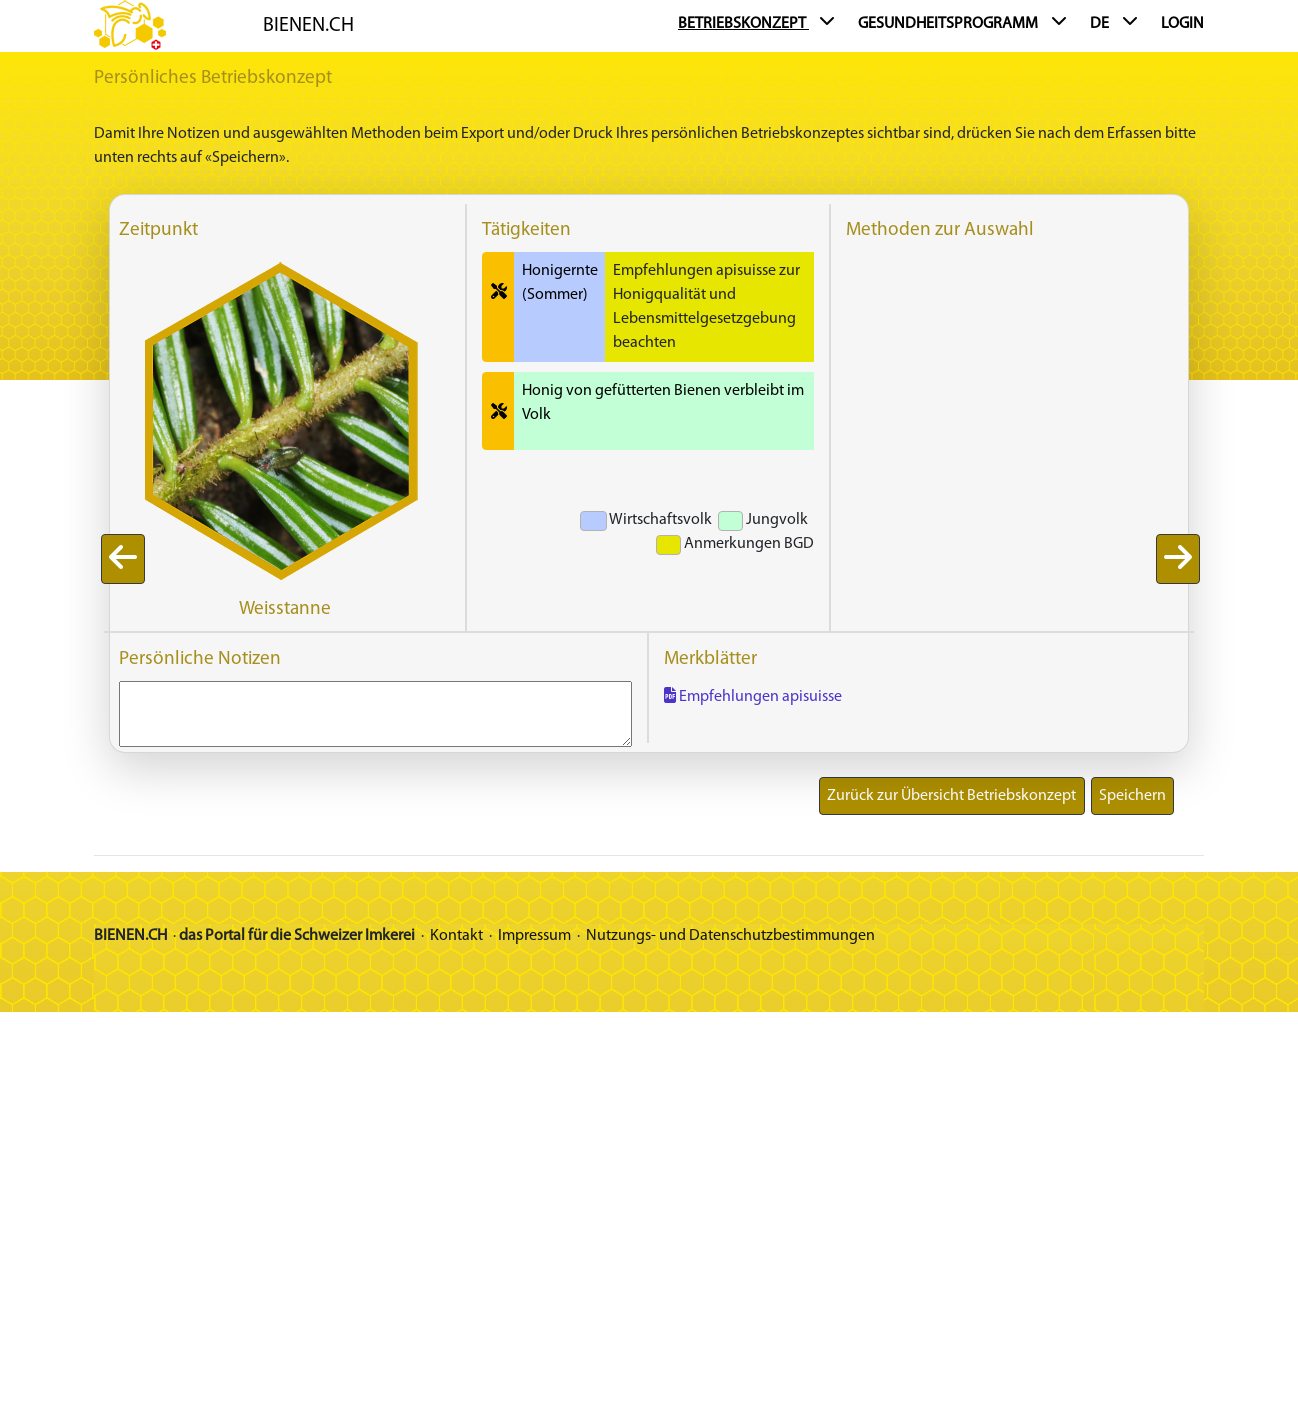  I want to click on Gesundheitsprogramm, so click(962, 23).